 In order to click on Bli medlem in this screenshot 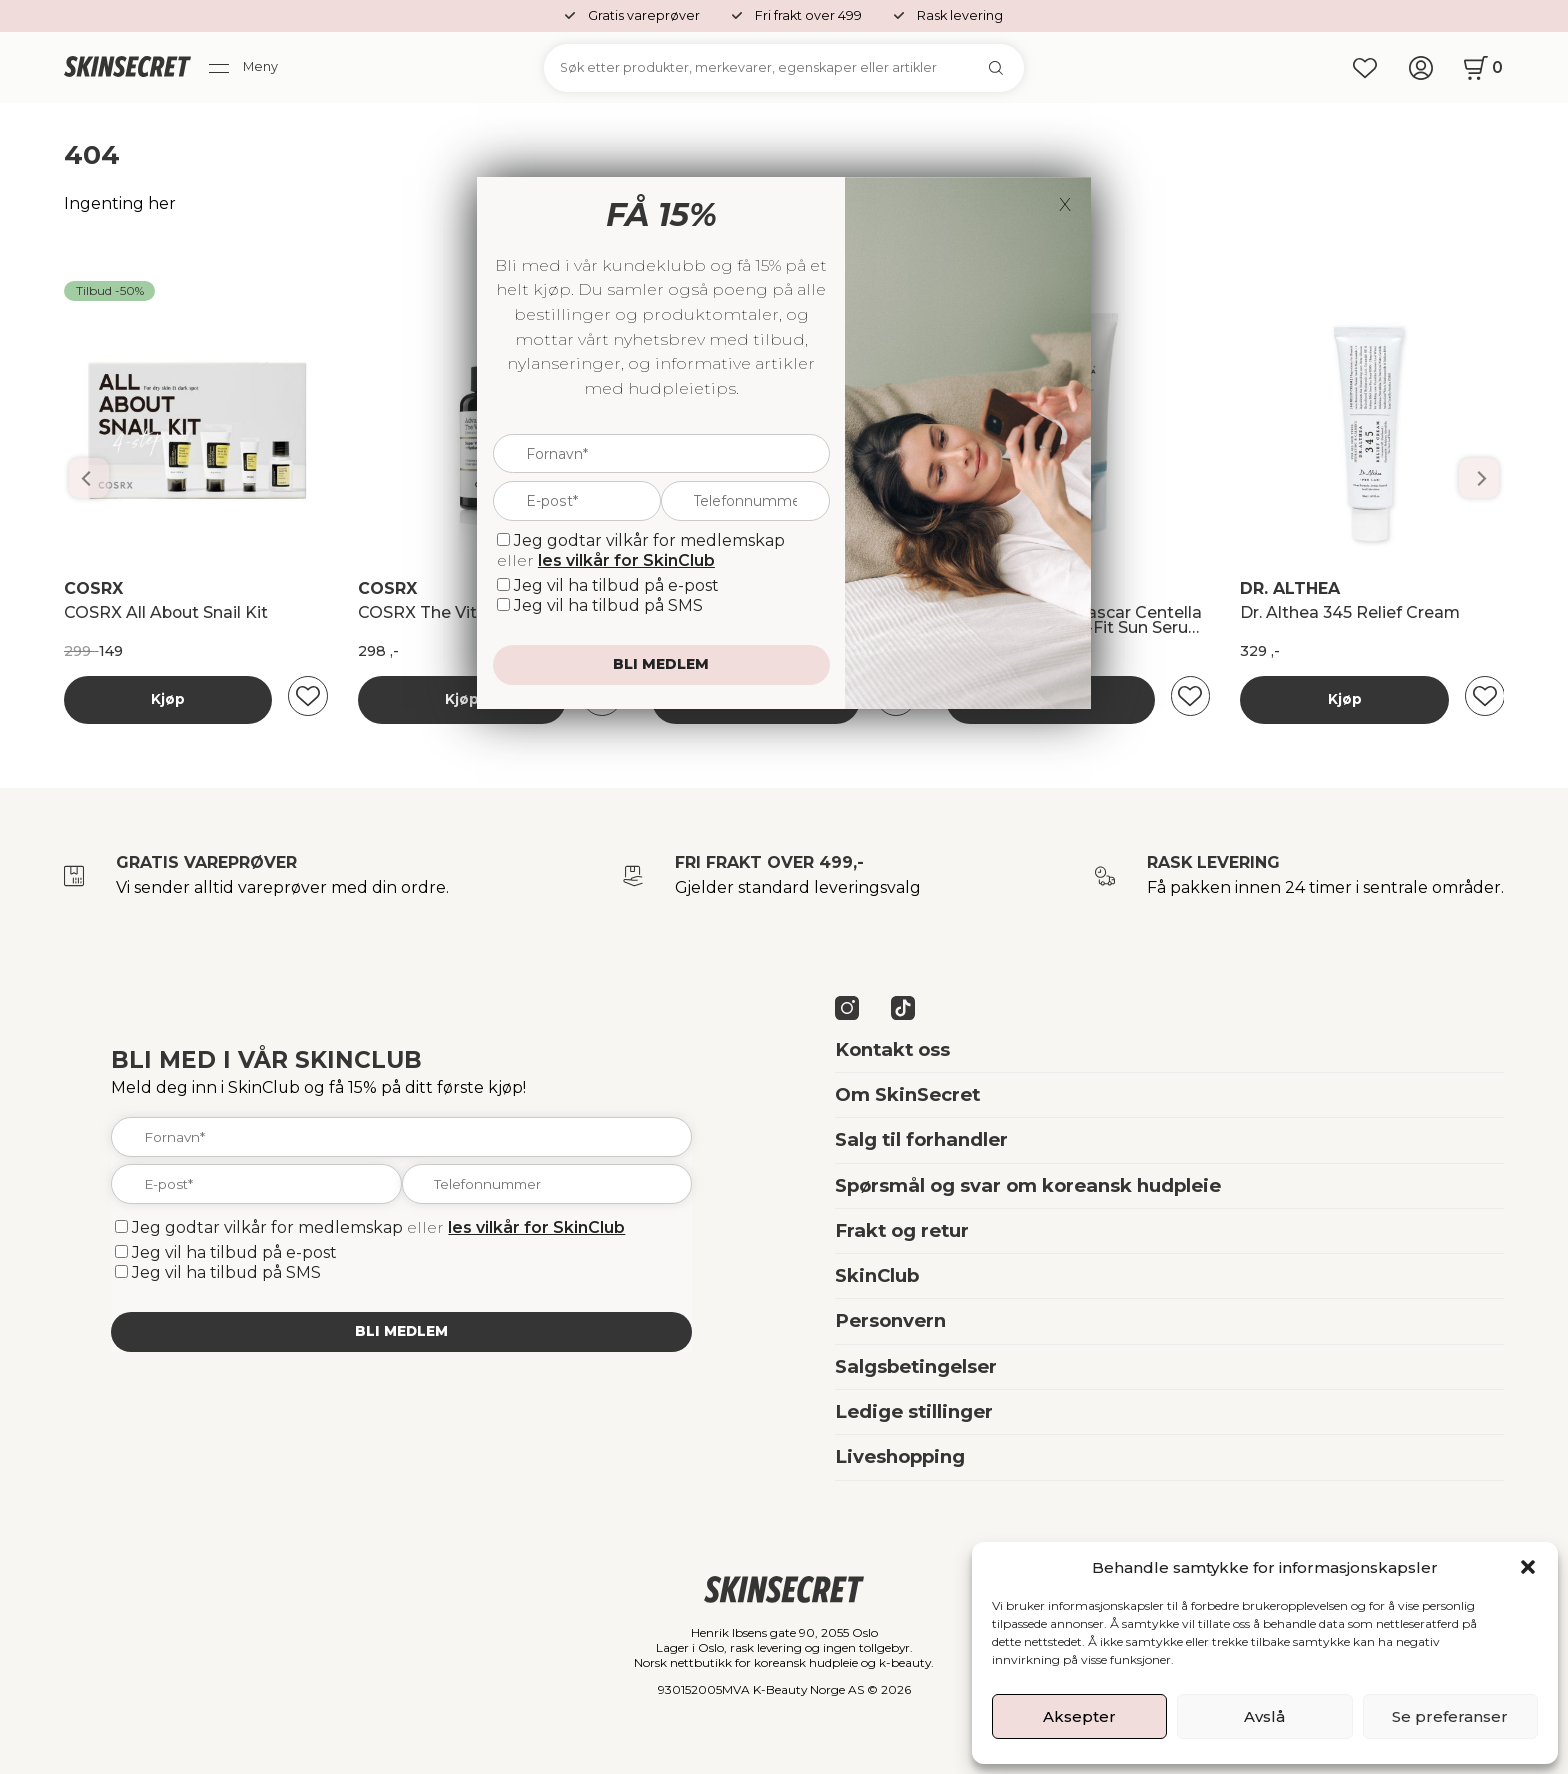, I will do `click(401, 1331)`.